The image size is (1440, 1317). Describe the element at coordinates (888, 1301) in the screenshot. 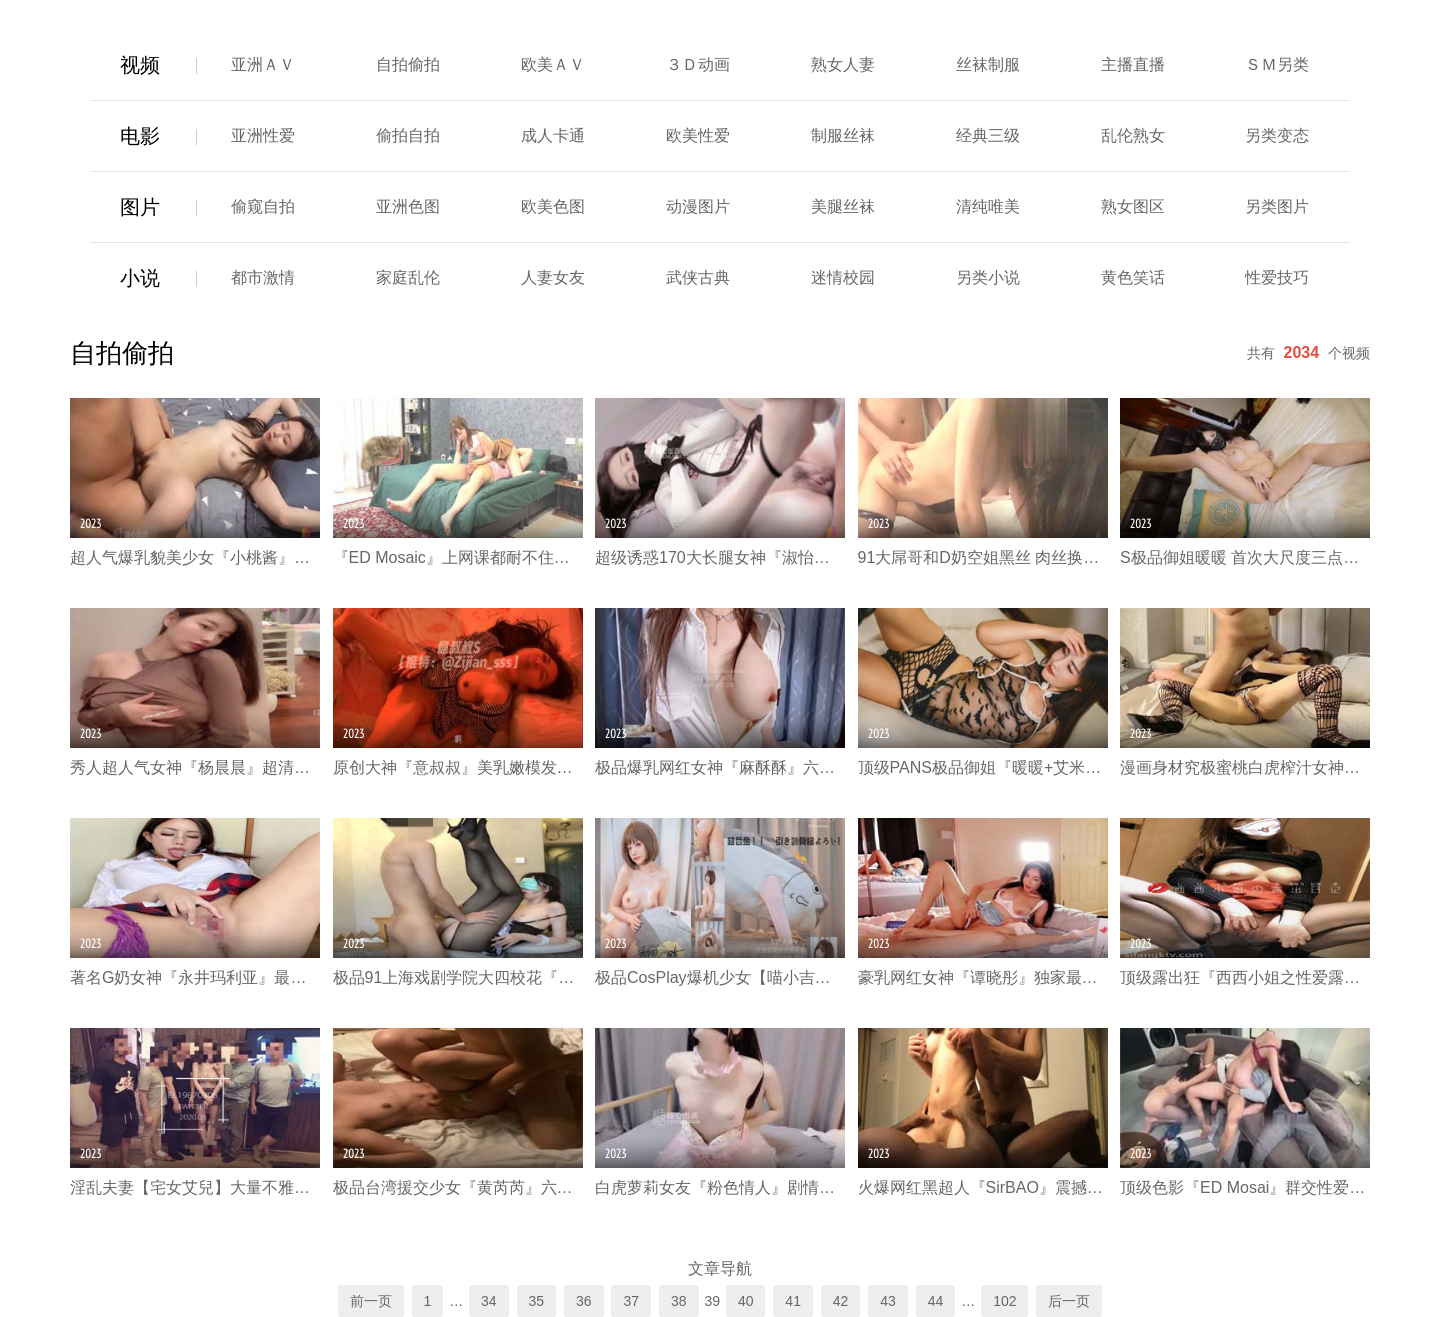

I see `43` at that location.